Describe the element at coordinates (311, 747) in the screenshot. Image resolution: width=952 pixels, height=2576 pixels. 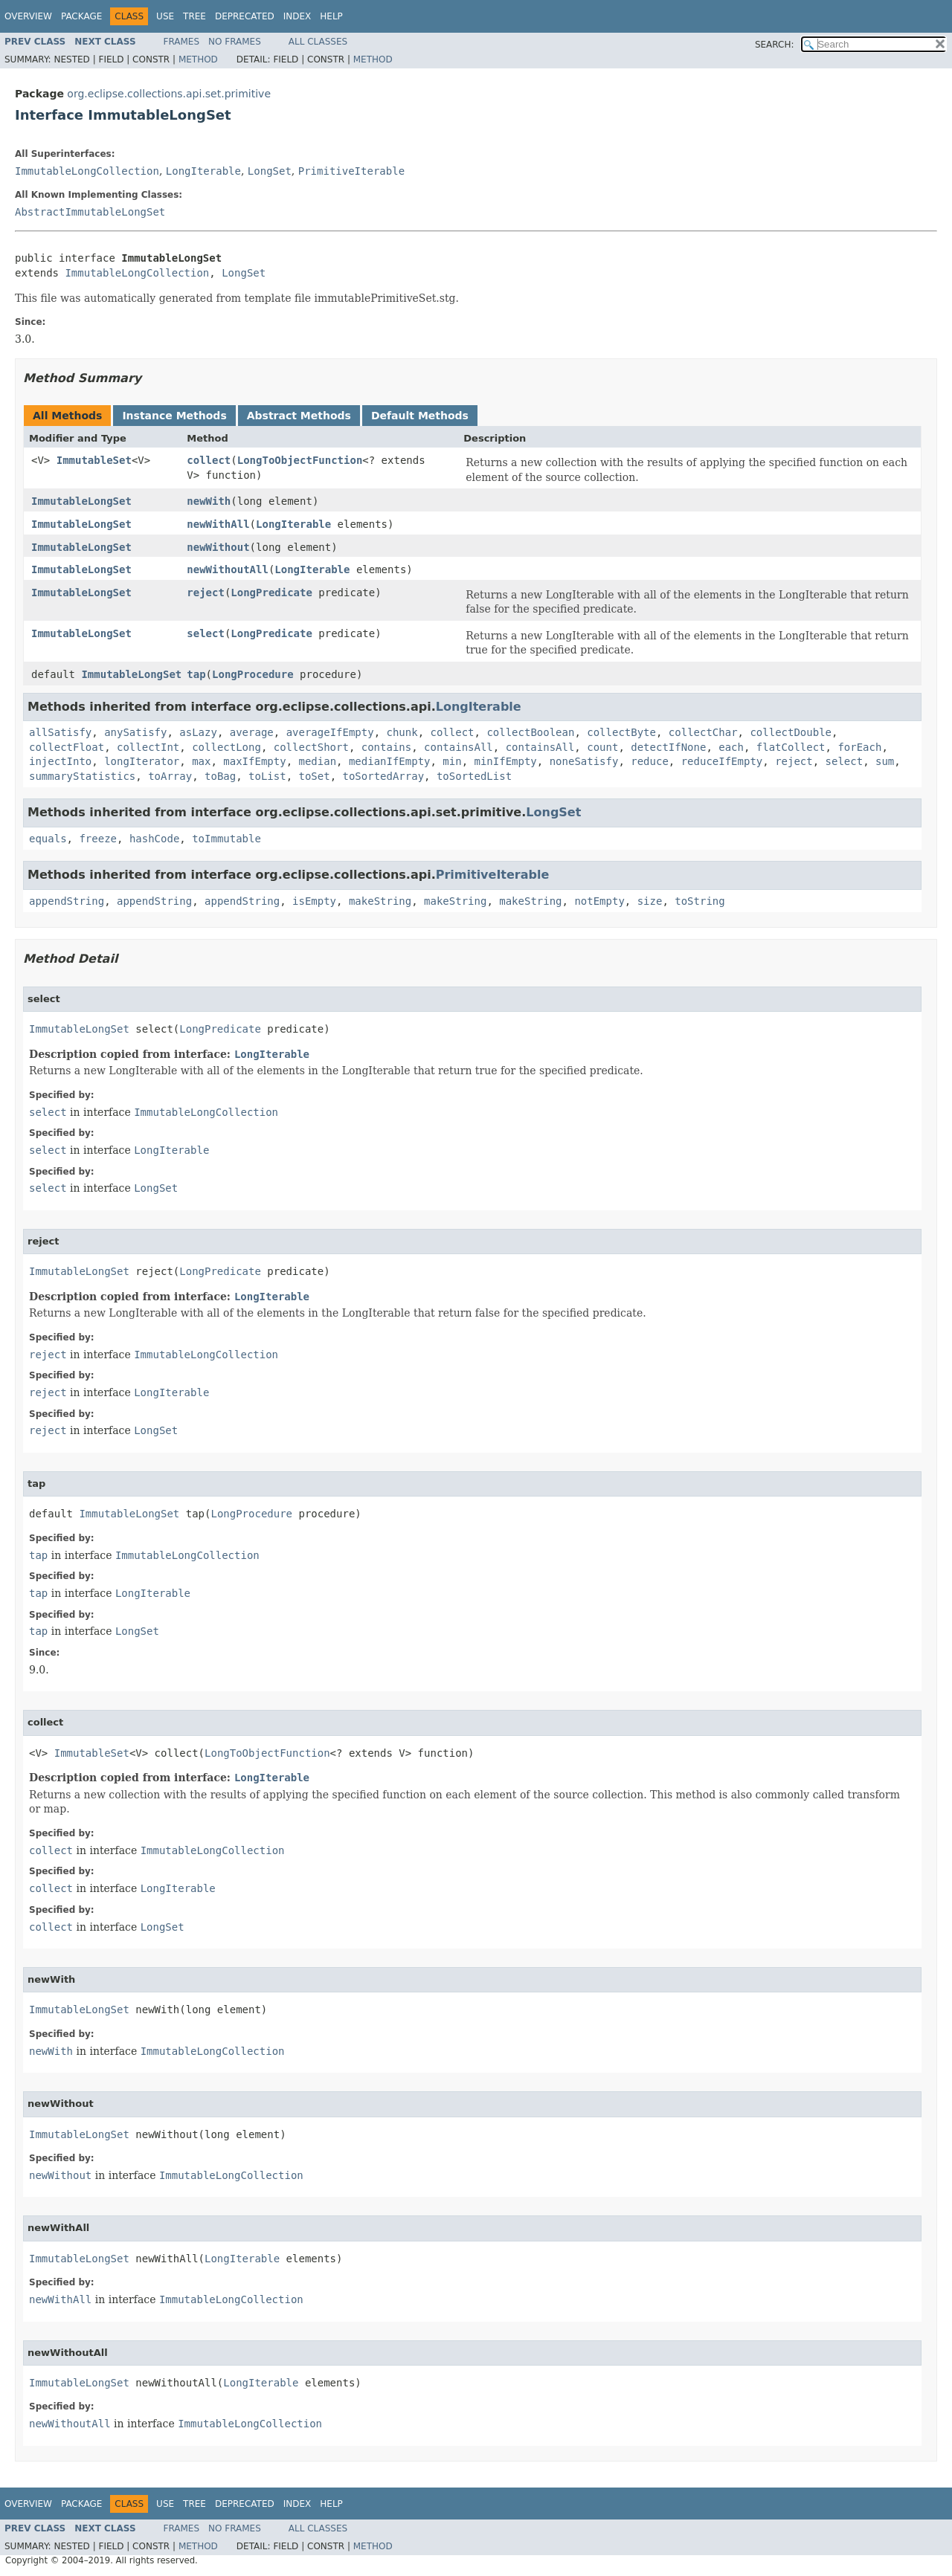
I see `collectShort` at that location.